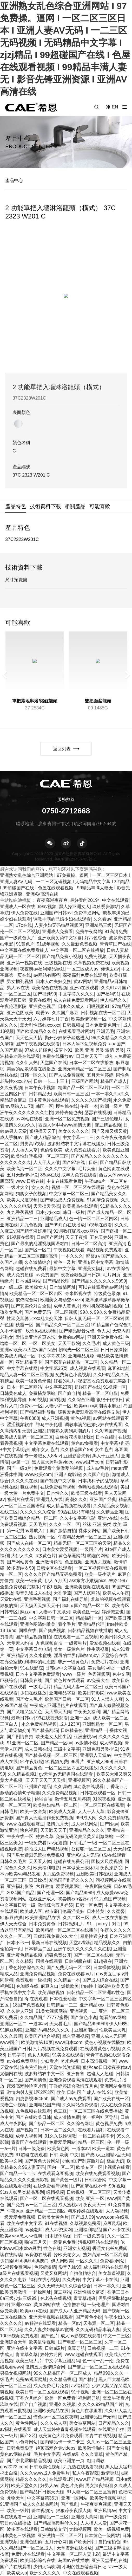 The width and height of the screenshot is (132, 2576). What do you see at coordinates (46, 1162) in the screenshot?
I see `人人干人人做` at bounding box center [46, 1162].